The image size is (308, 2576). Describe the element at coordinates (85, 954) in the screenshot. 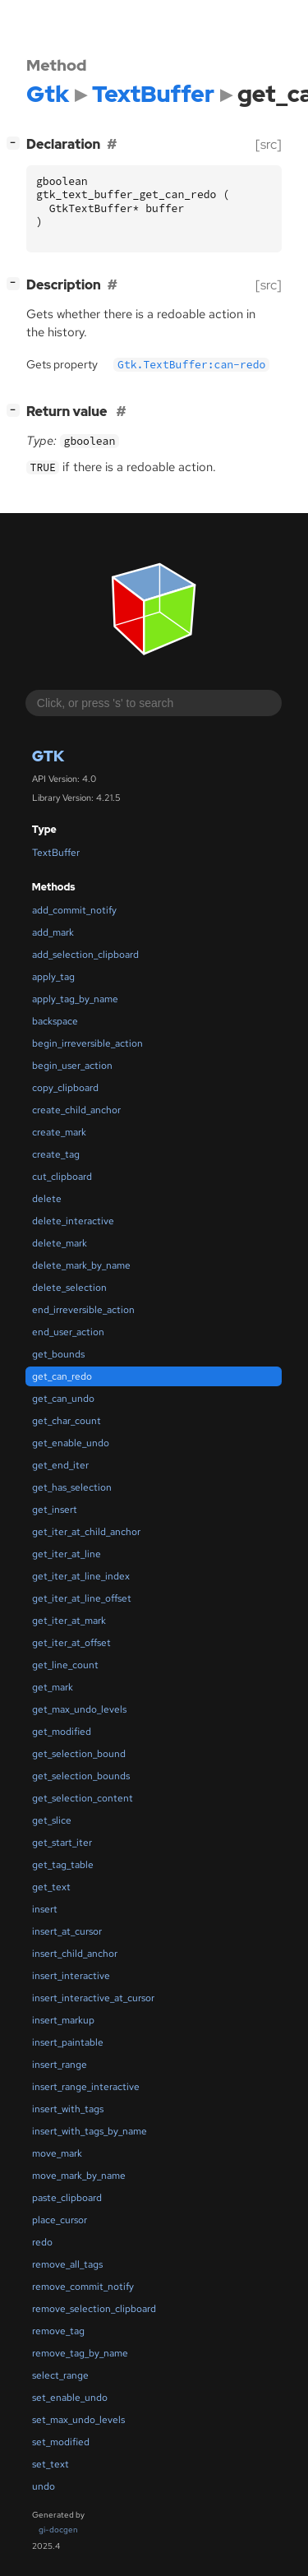

I see `add_selection_clipboard` at that location.